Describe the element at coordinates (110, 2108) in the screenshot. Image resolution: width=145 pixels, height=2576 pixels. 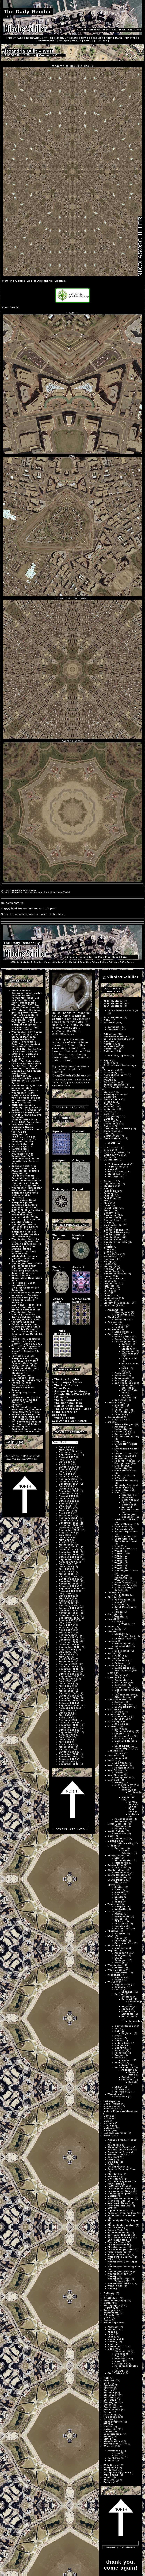
I see `meta-data` at that location.